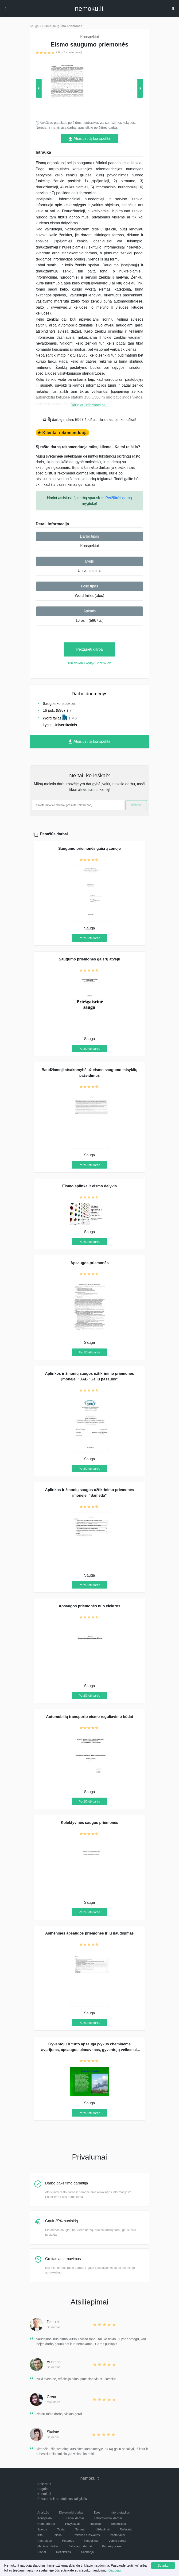 Image resolution: width=179 pixels, height=2576 pixels. I want to click on Praktikos ataskaitos, so click(86, 2535).